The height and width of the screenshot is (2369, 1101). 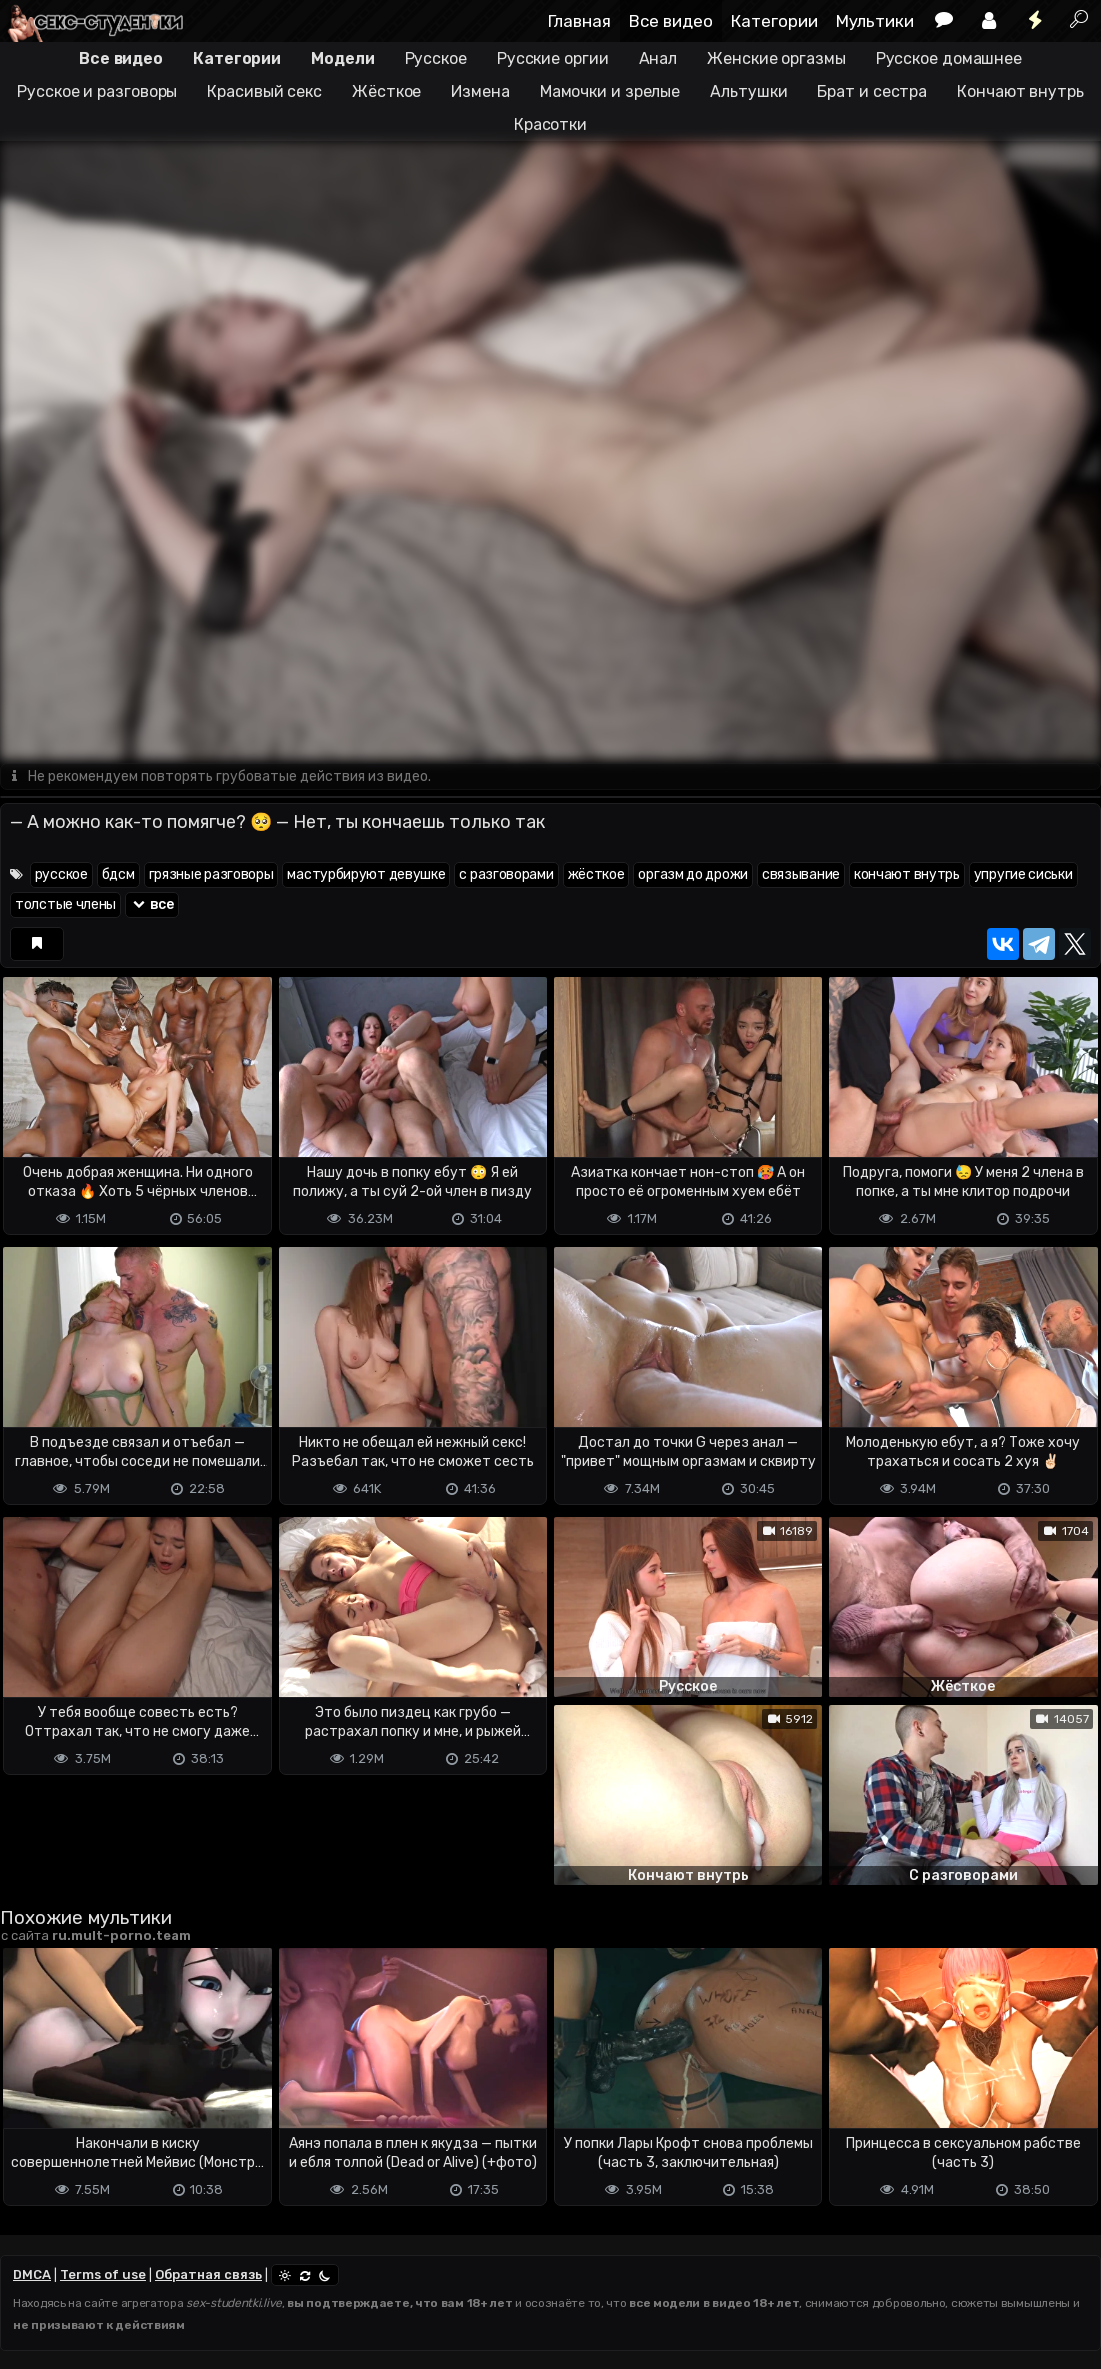 What do you see at coordinates (65, 904) in the screenshot?
I see `толстые члены` at bounding box center [65, 904].